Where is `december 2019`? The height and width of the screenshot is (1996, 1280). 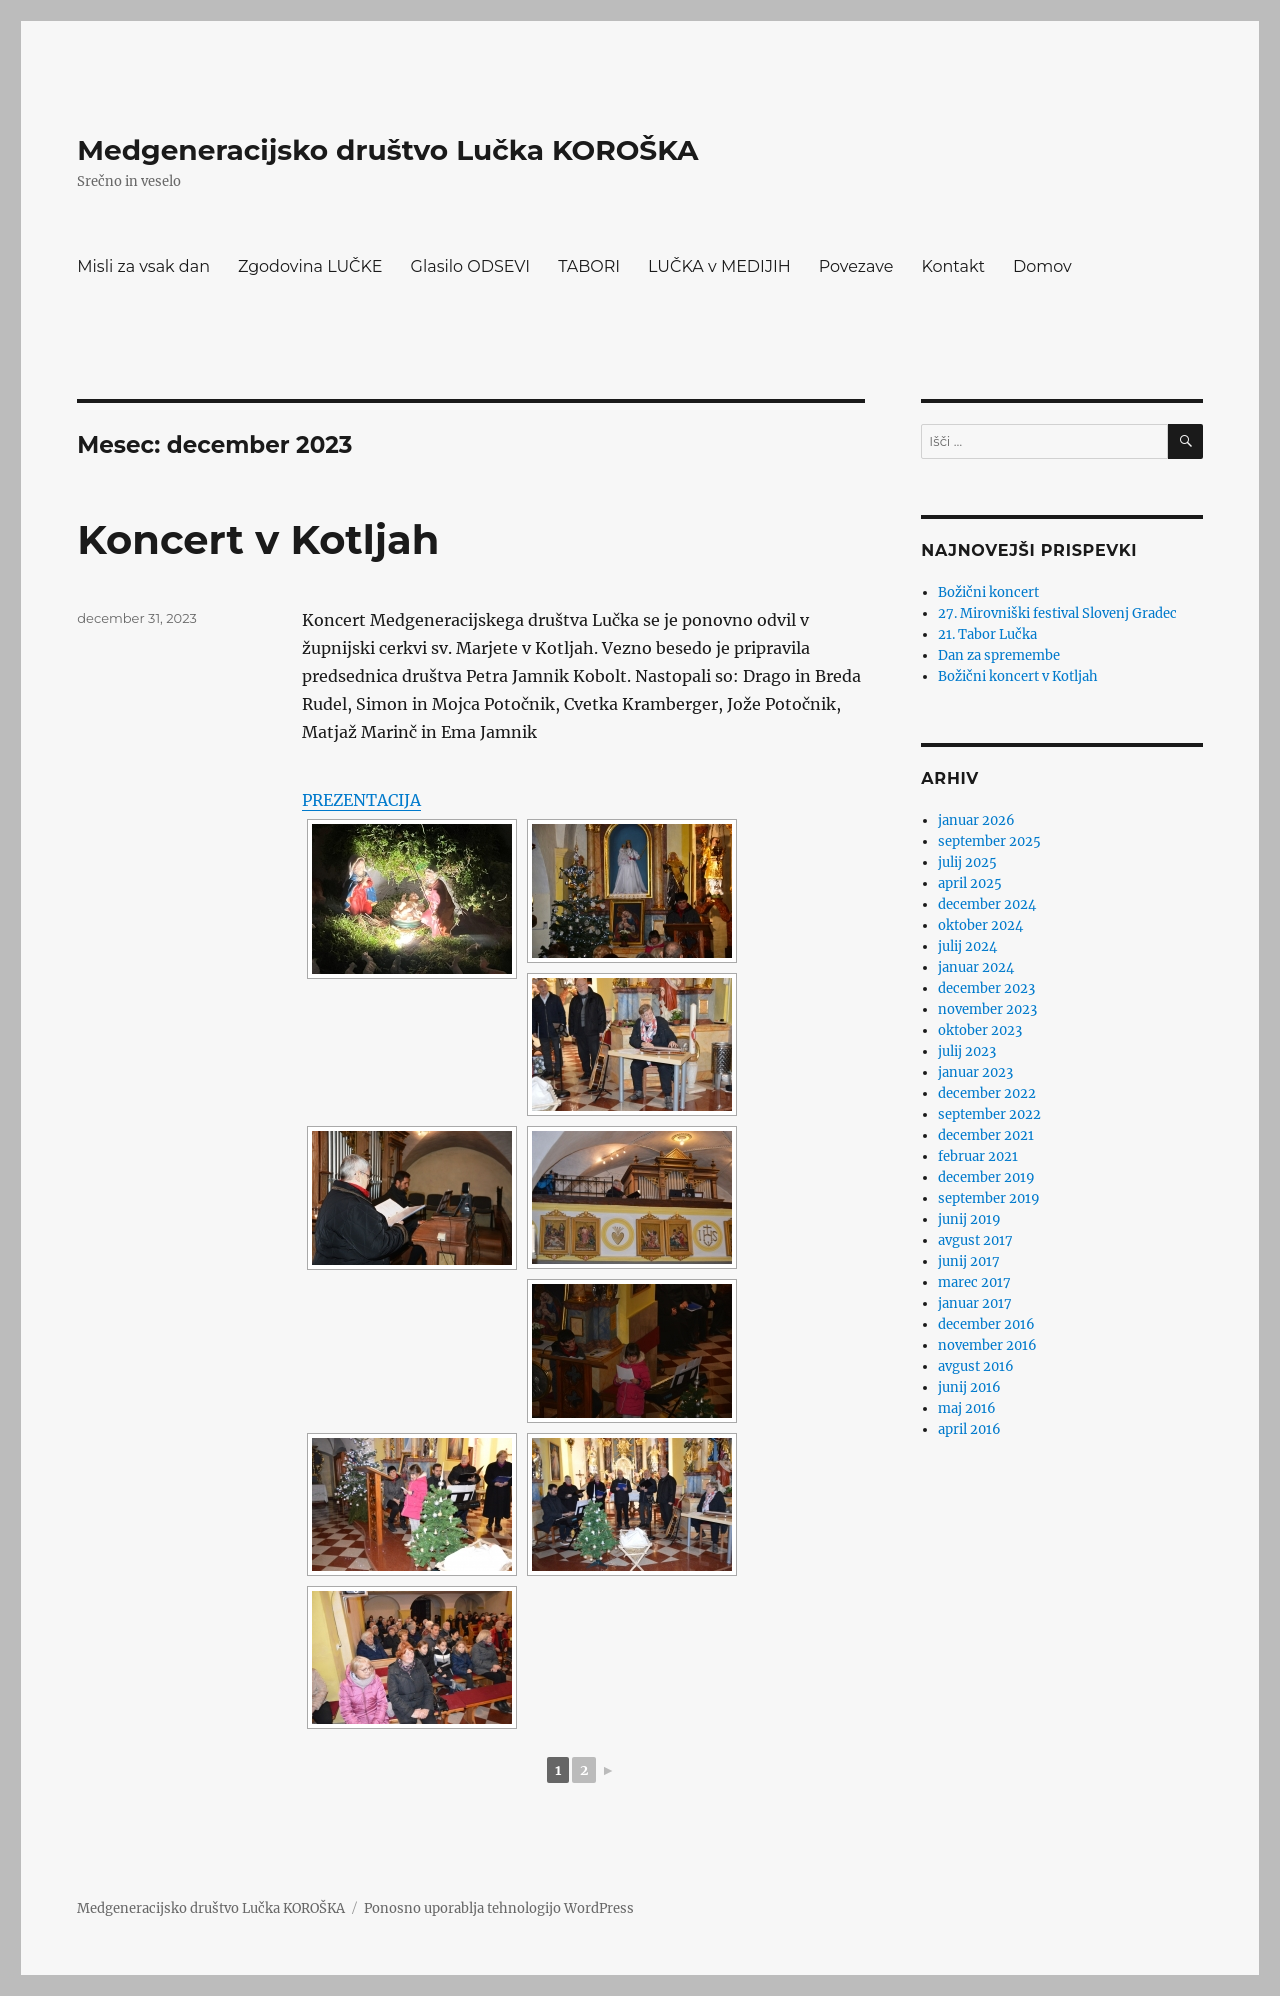
december 2019 is located at coordinates (986, 1177).